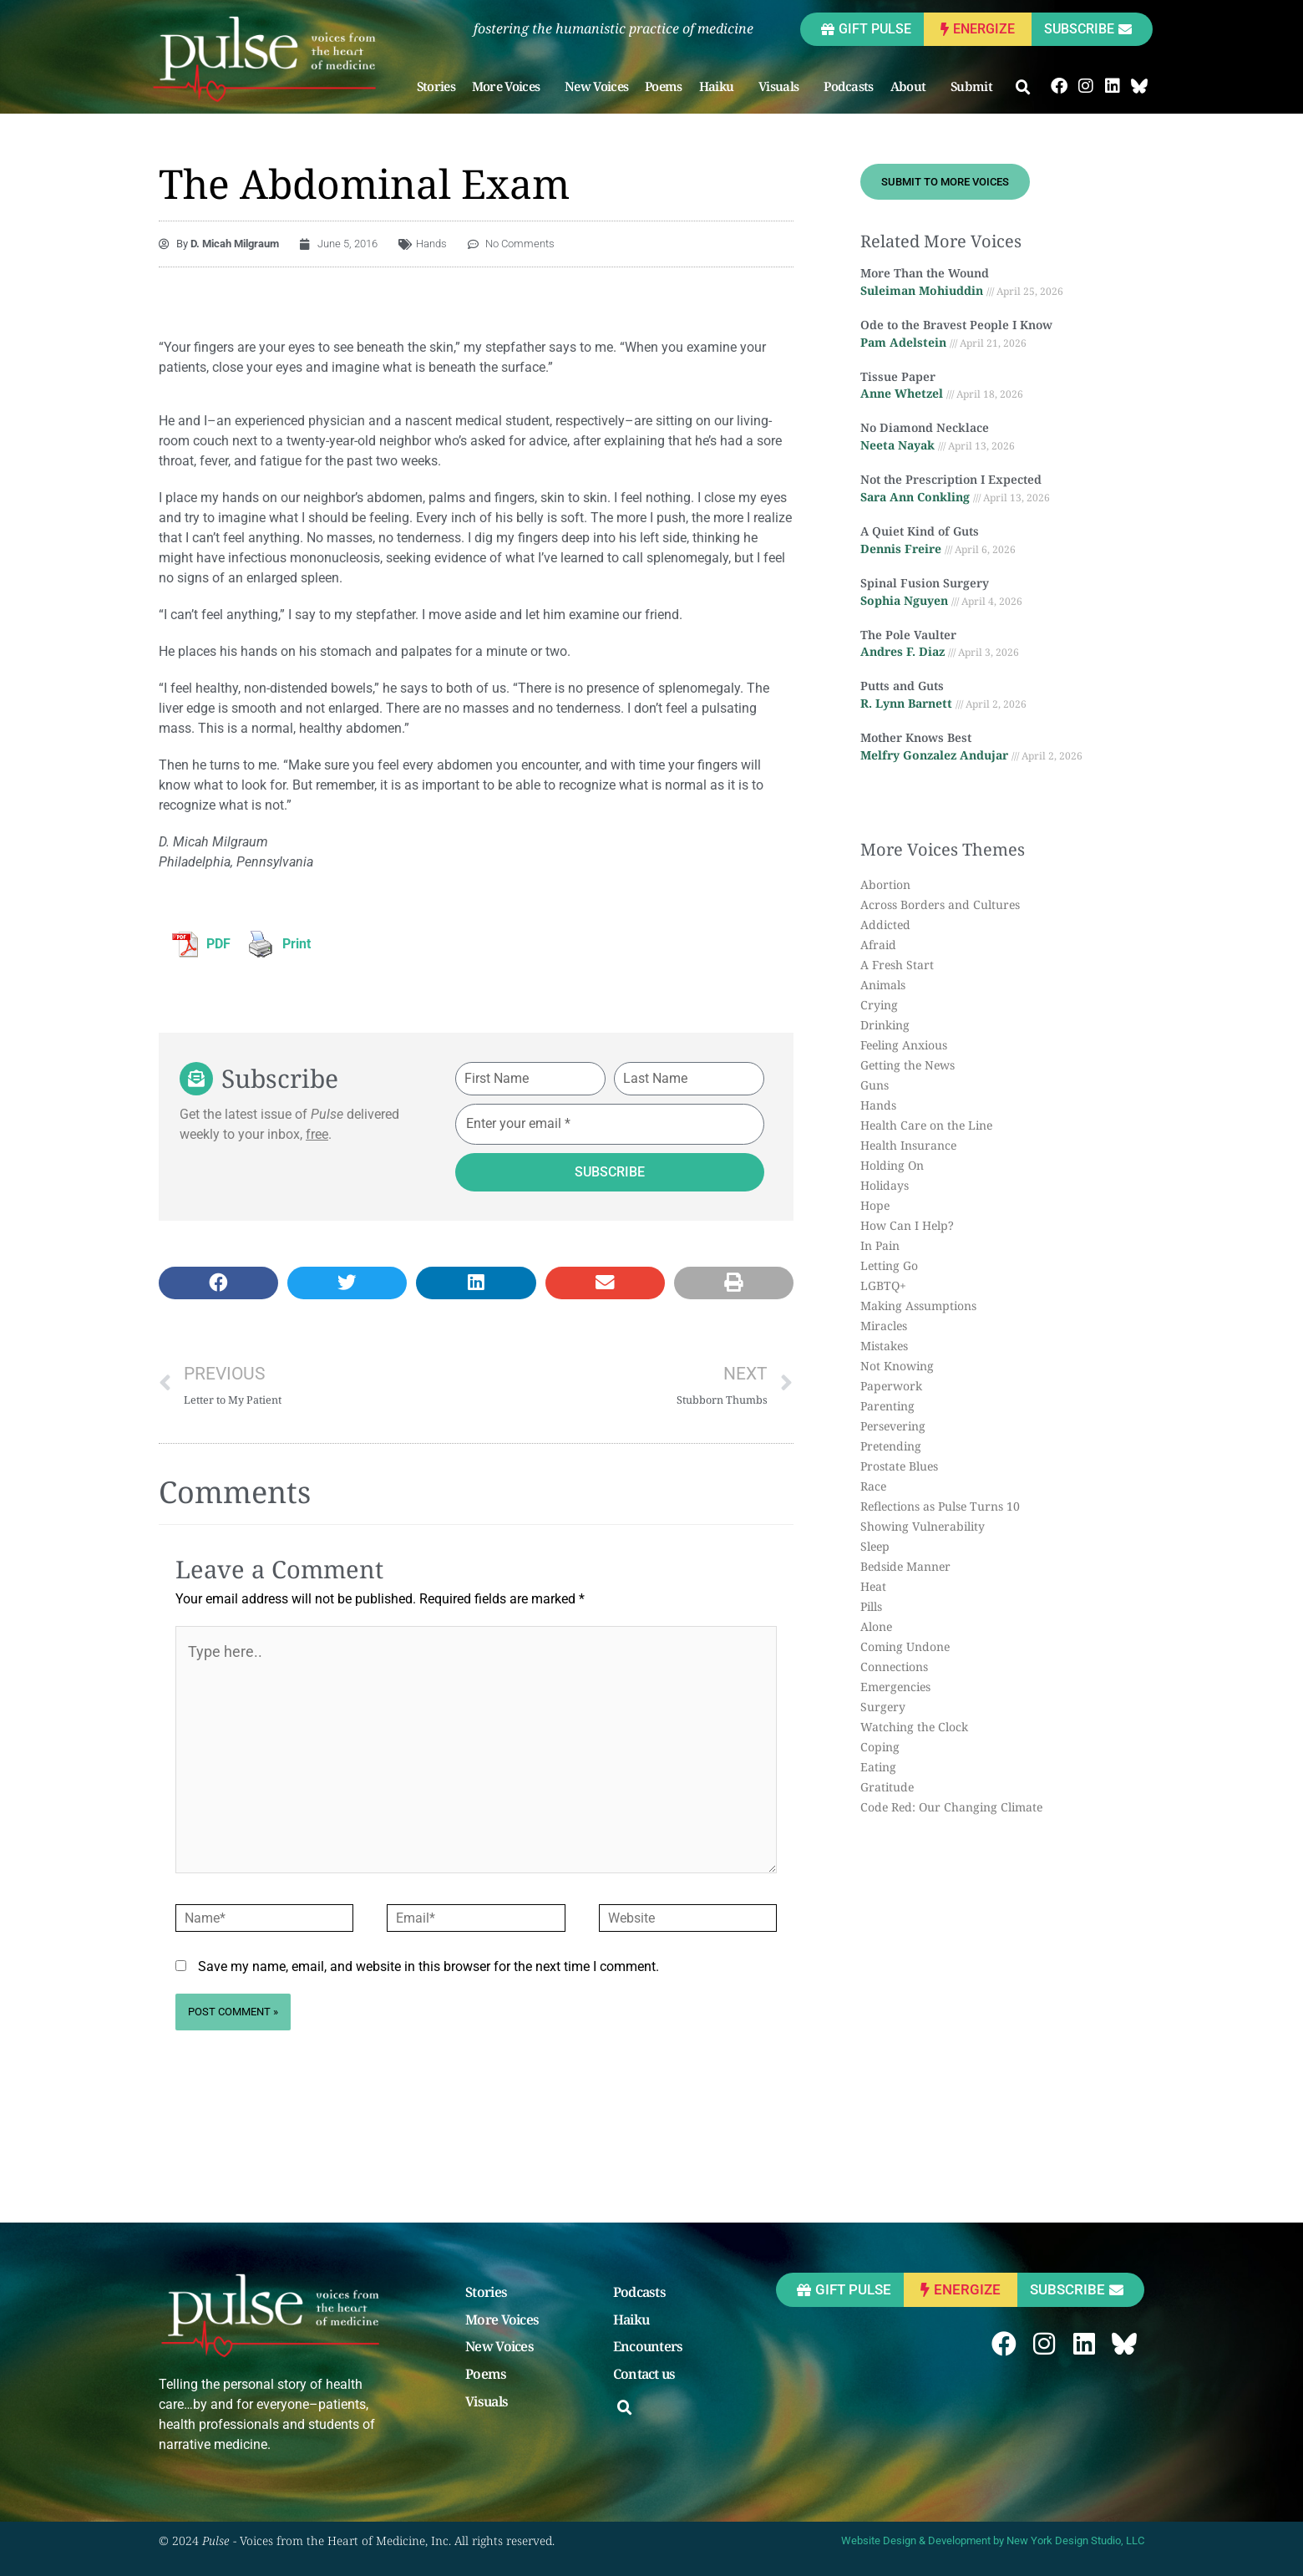 This screenshot has height=2576, width=1303. Describe the element at coordinates (721, 86) in the screenshot. I see `Haiku` at that location.